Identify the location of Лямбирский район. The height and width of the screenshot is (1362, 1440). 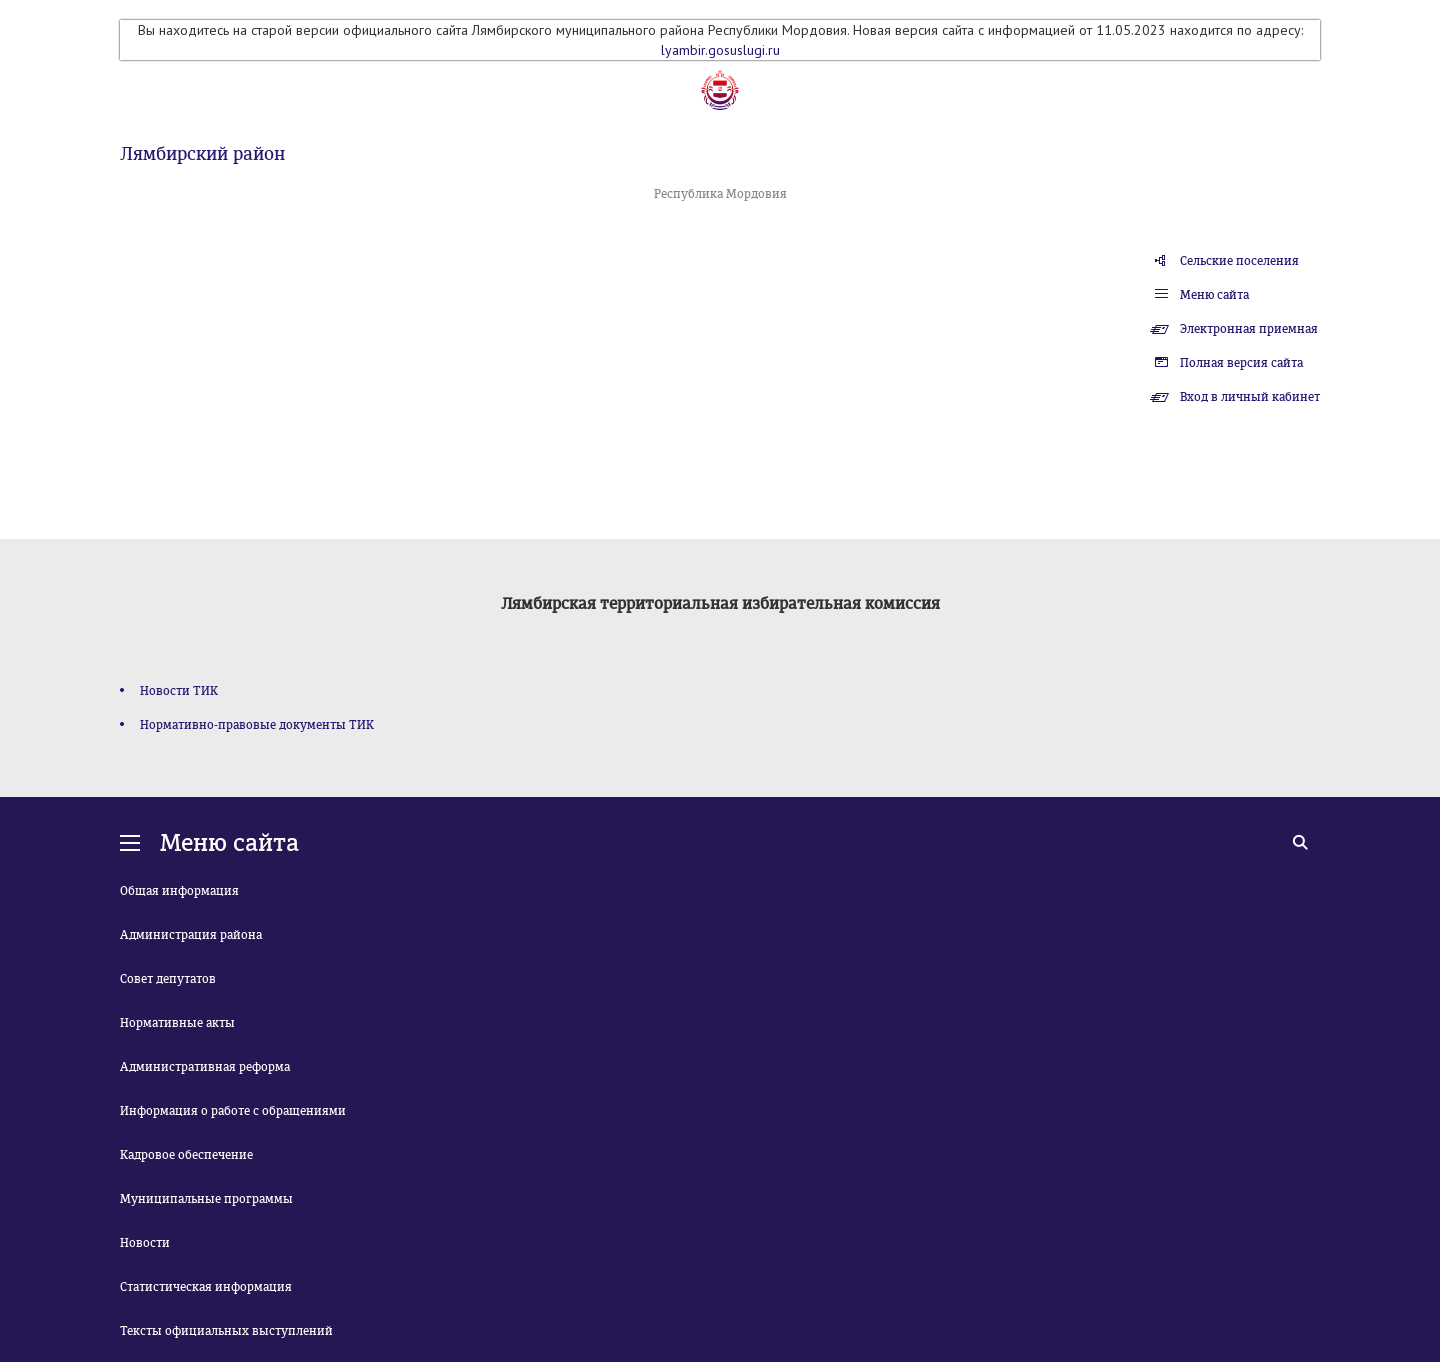
(202, 154).